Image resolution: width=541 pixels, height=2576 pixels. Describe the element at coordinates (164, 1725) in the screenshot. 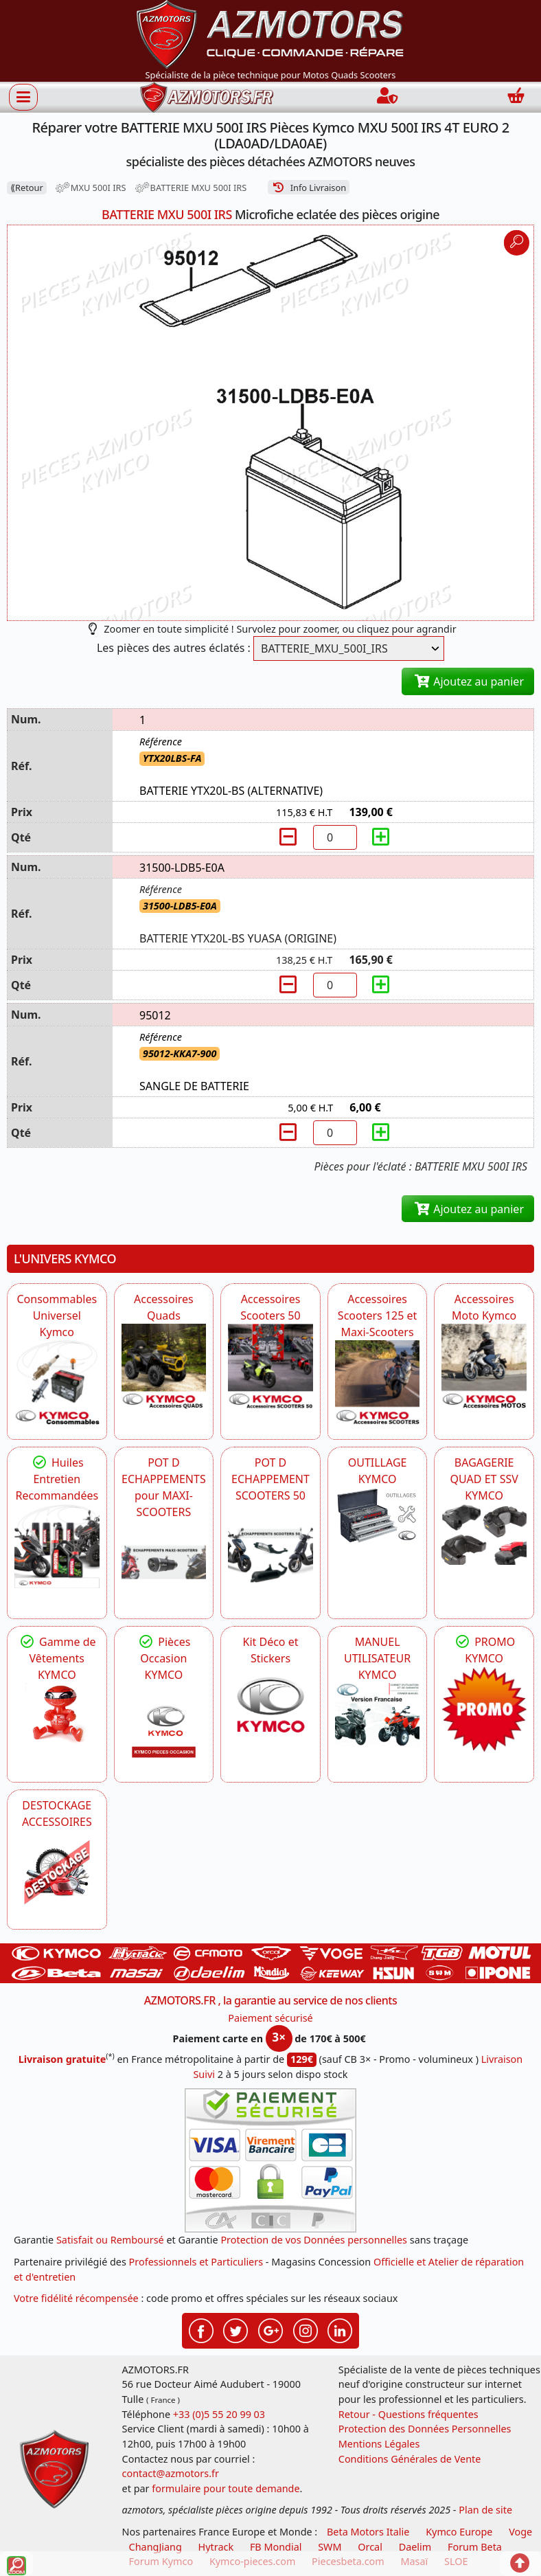

I see `[KYMCO Pièces Occasion KYMCO]` at that location.